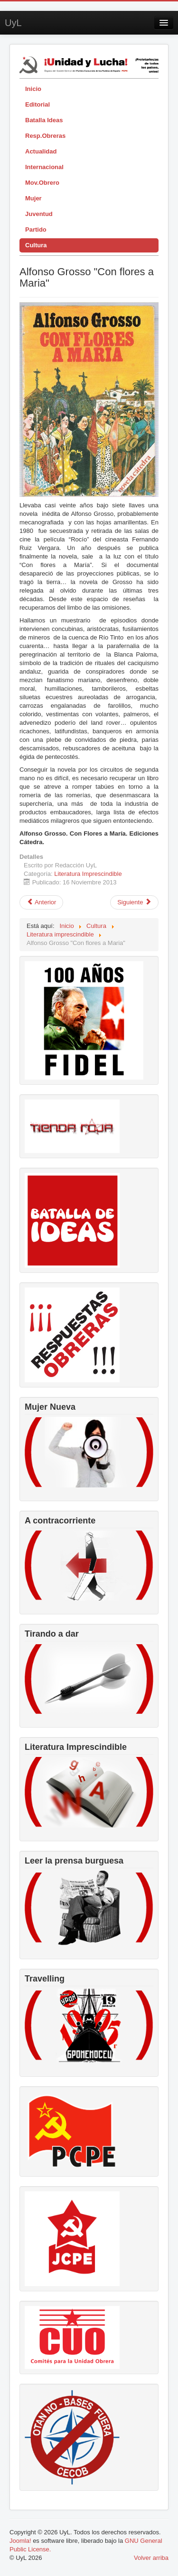 Image resolution: width=178 pixels, height=2576 pixels. What do you see at coordinates (33, 88) in the screenshot?
I see `Inicio` at bounding box center [33, 88].